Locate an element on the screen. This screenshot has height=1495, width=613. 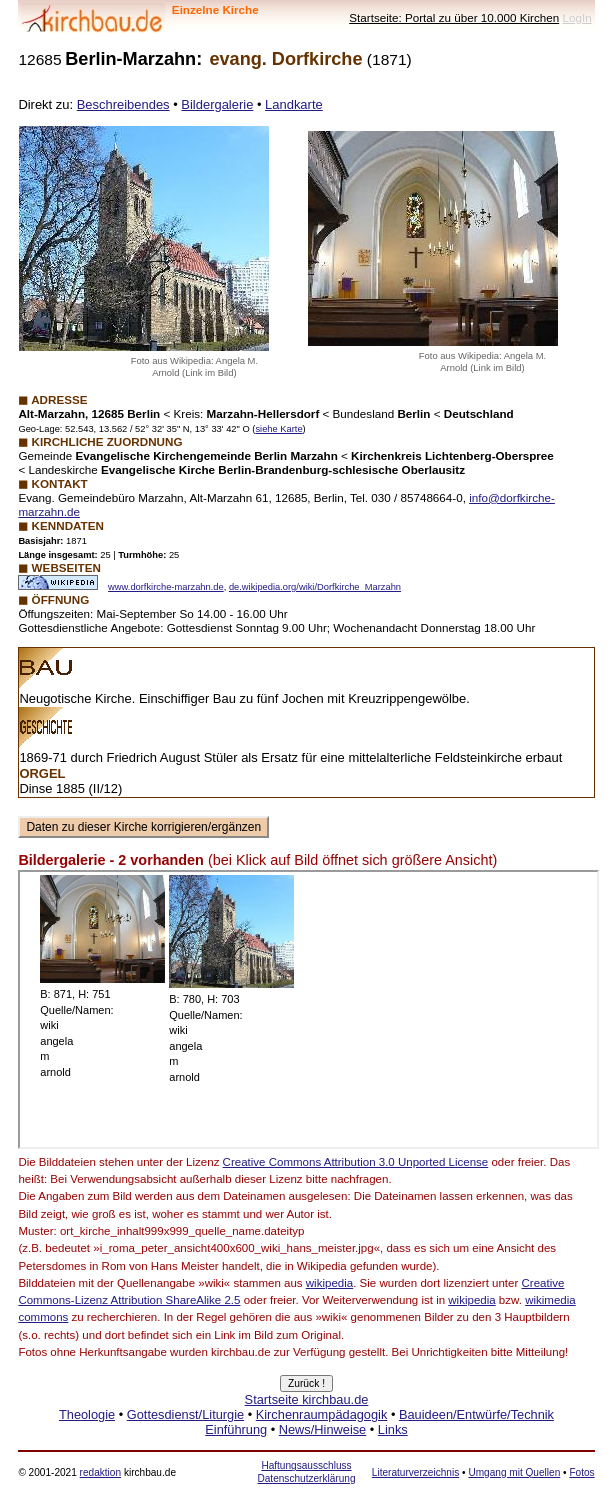
Gottesdienst/Liturgie is located at coordinates (185, 1414).